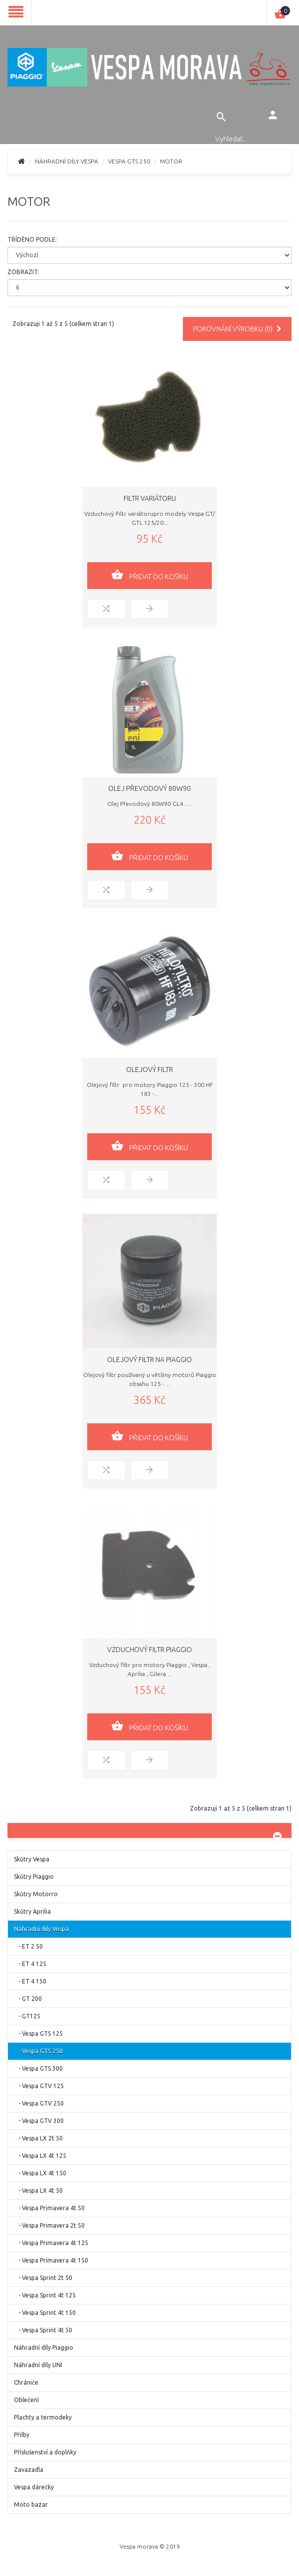  Describe the element at coordinates (45, 2452) in the screenshot. I see `Příslušenství a doplňky` at that location.